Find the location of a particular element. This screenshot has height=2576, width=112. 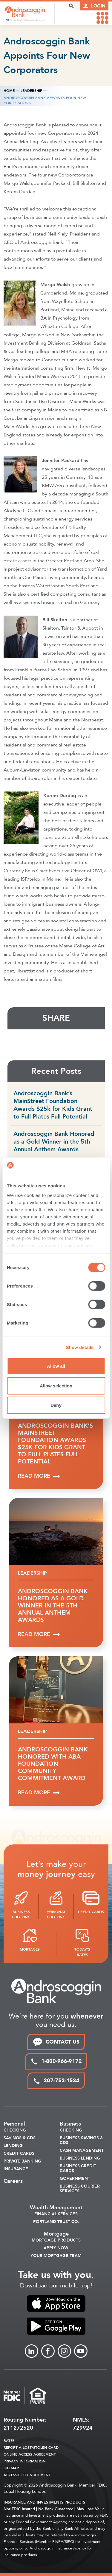

Portland Trust Co. is located at coordinates (56, 2221).